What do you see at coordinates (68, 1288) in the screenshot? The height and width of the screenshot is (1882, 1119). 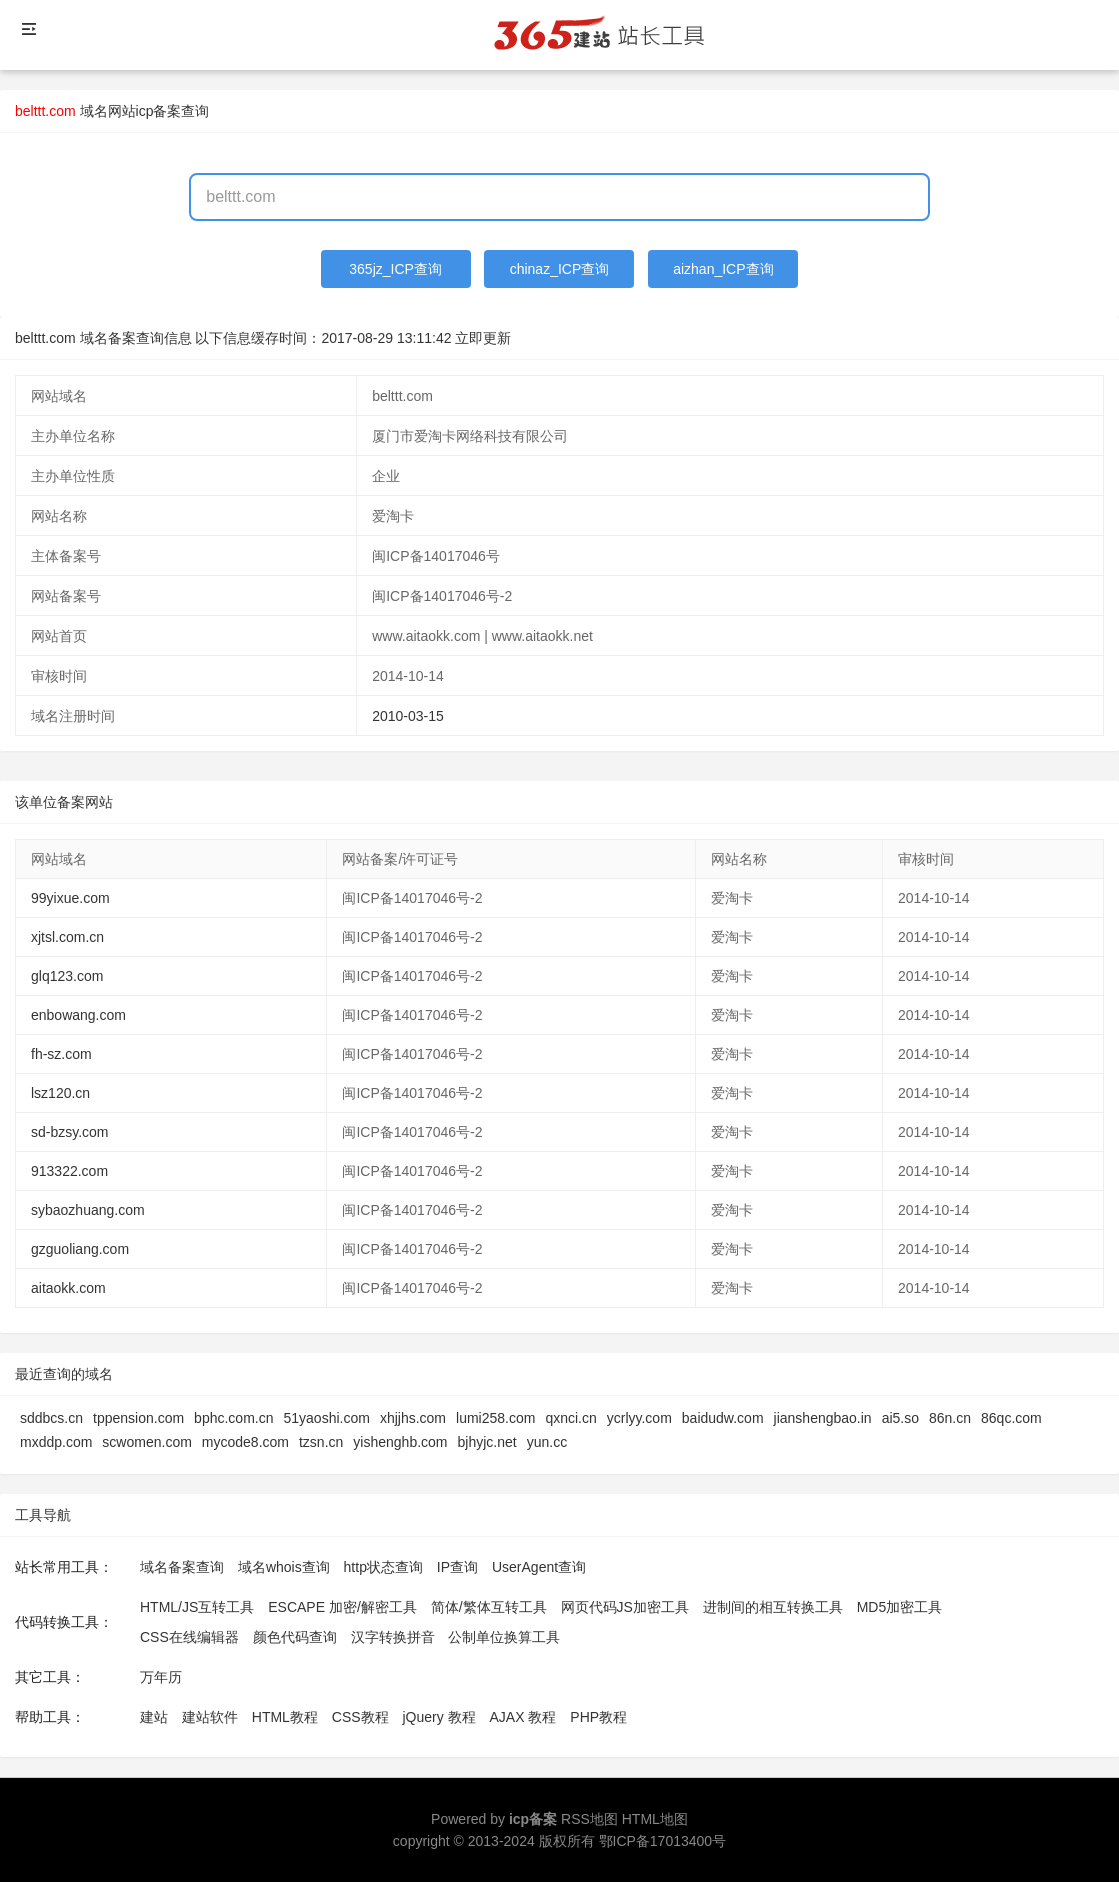 I see `aitaokk.com` at bounding box center [68, 1288].